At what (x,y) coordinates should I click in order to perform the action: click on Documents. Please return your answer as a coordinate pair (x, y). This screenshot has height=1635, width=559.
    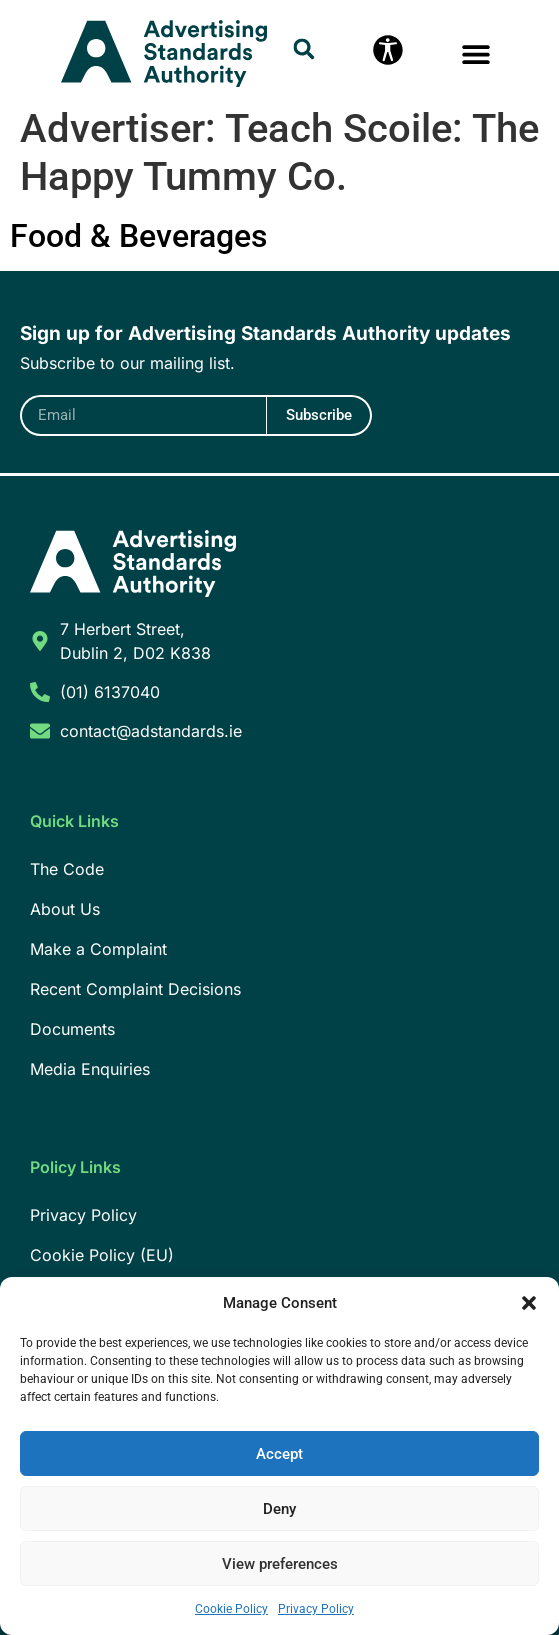
    Looking at the image, I should click on (72, 1029).